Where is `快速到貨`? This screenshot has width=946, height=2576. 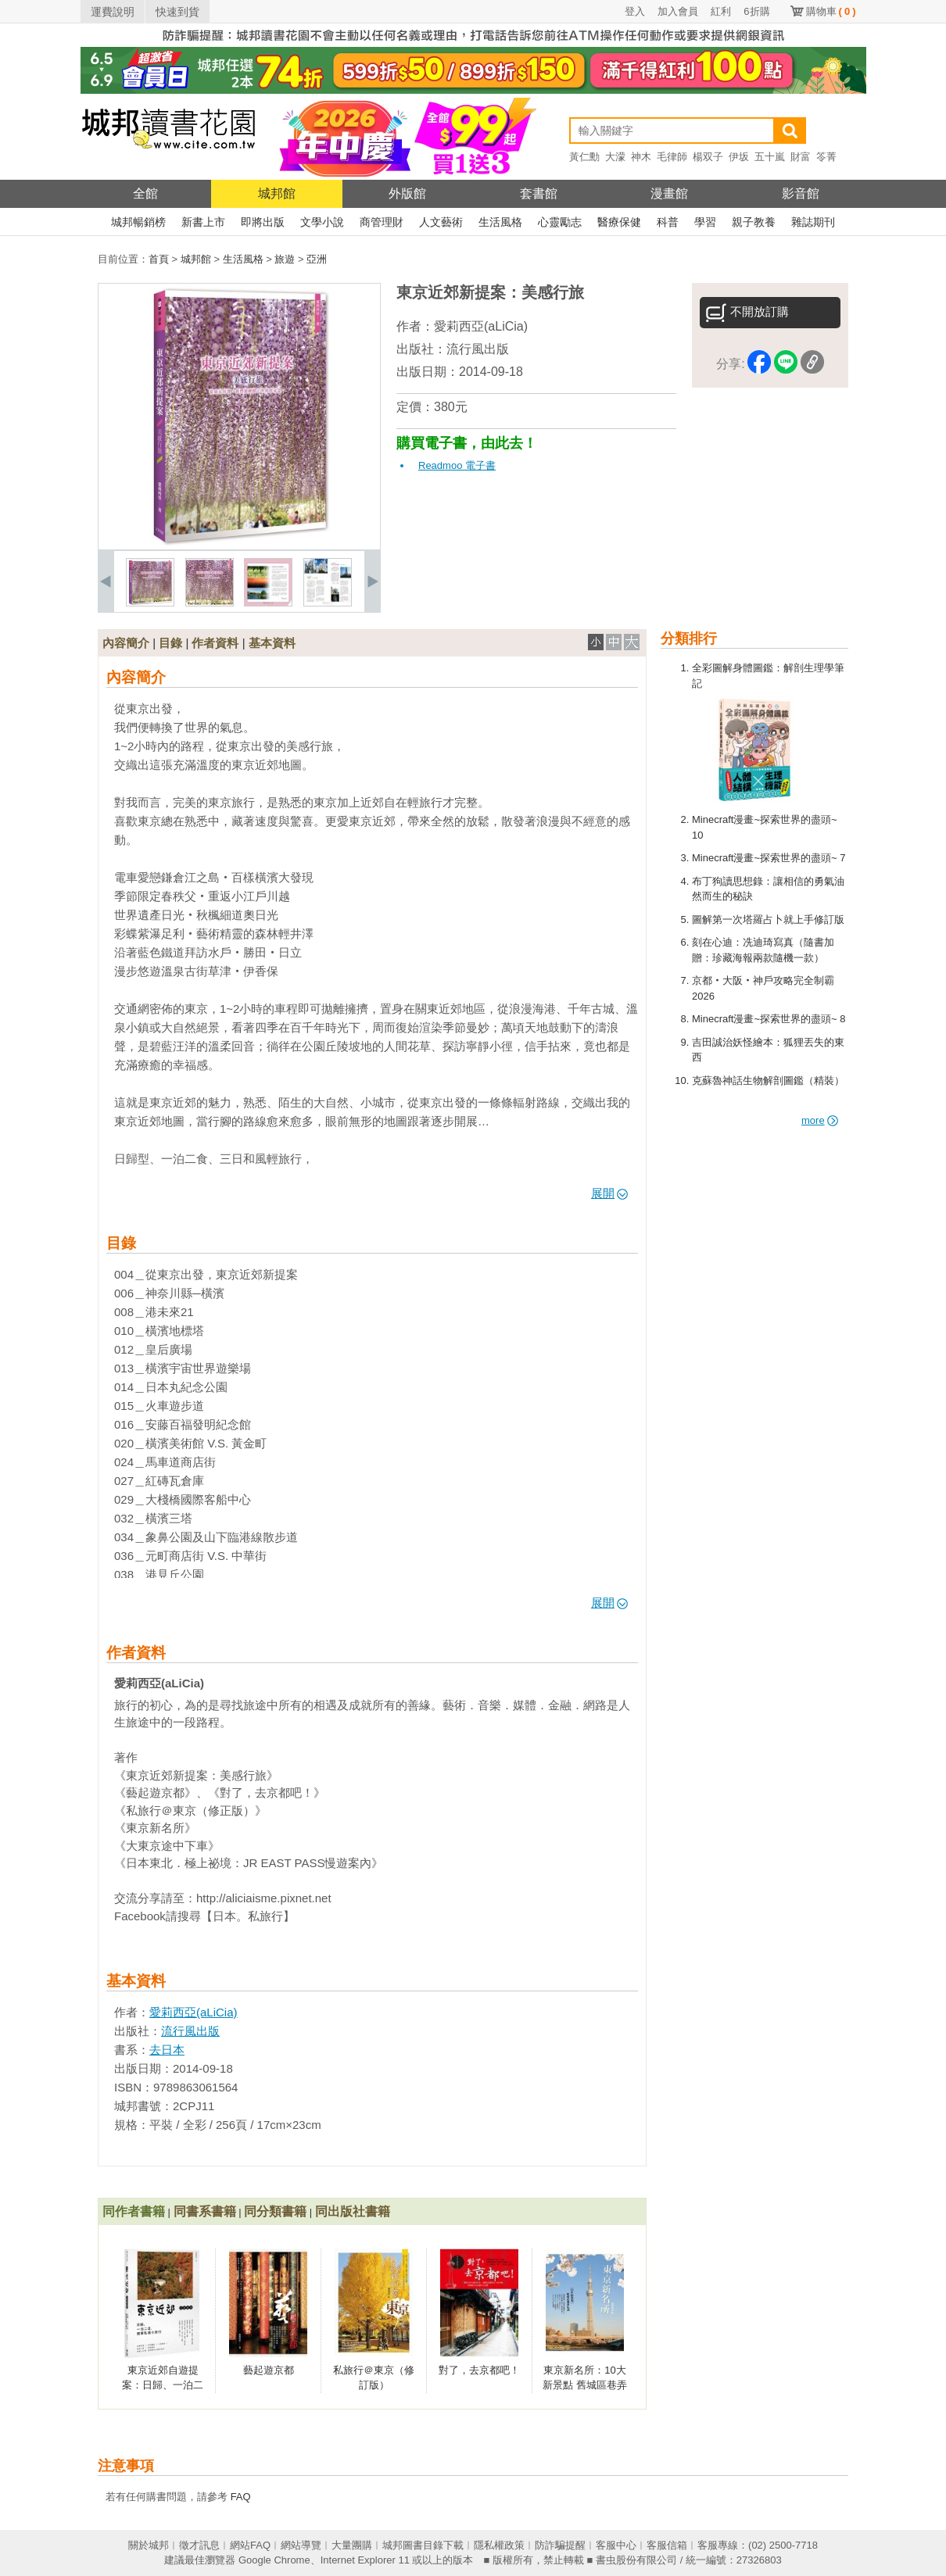 快速到貨 is located at coordinates (177, 11).